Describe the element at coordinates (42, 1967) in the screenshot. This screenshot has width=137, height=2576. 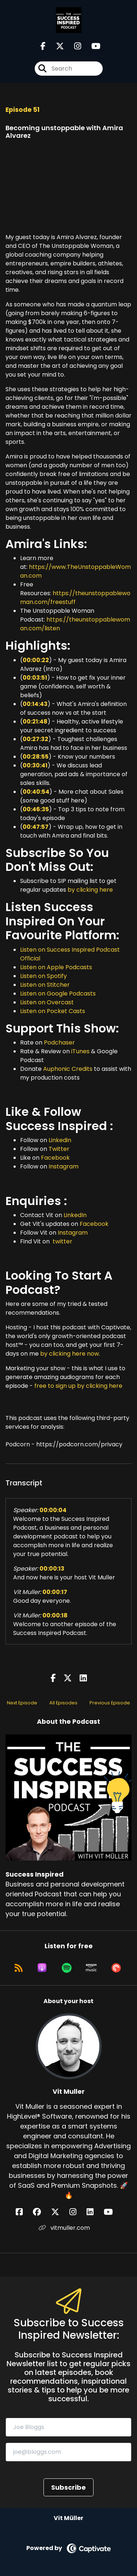
I see `[Listen on Apple Podcasts]` at that location.